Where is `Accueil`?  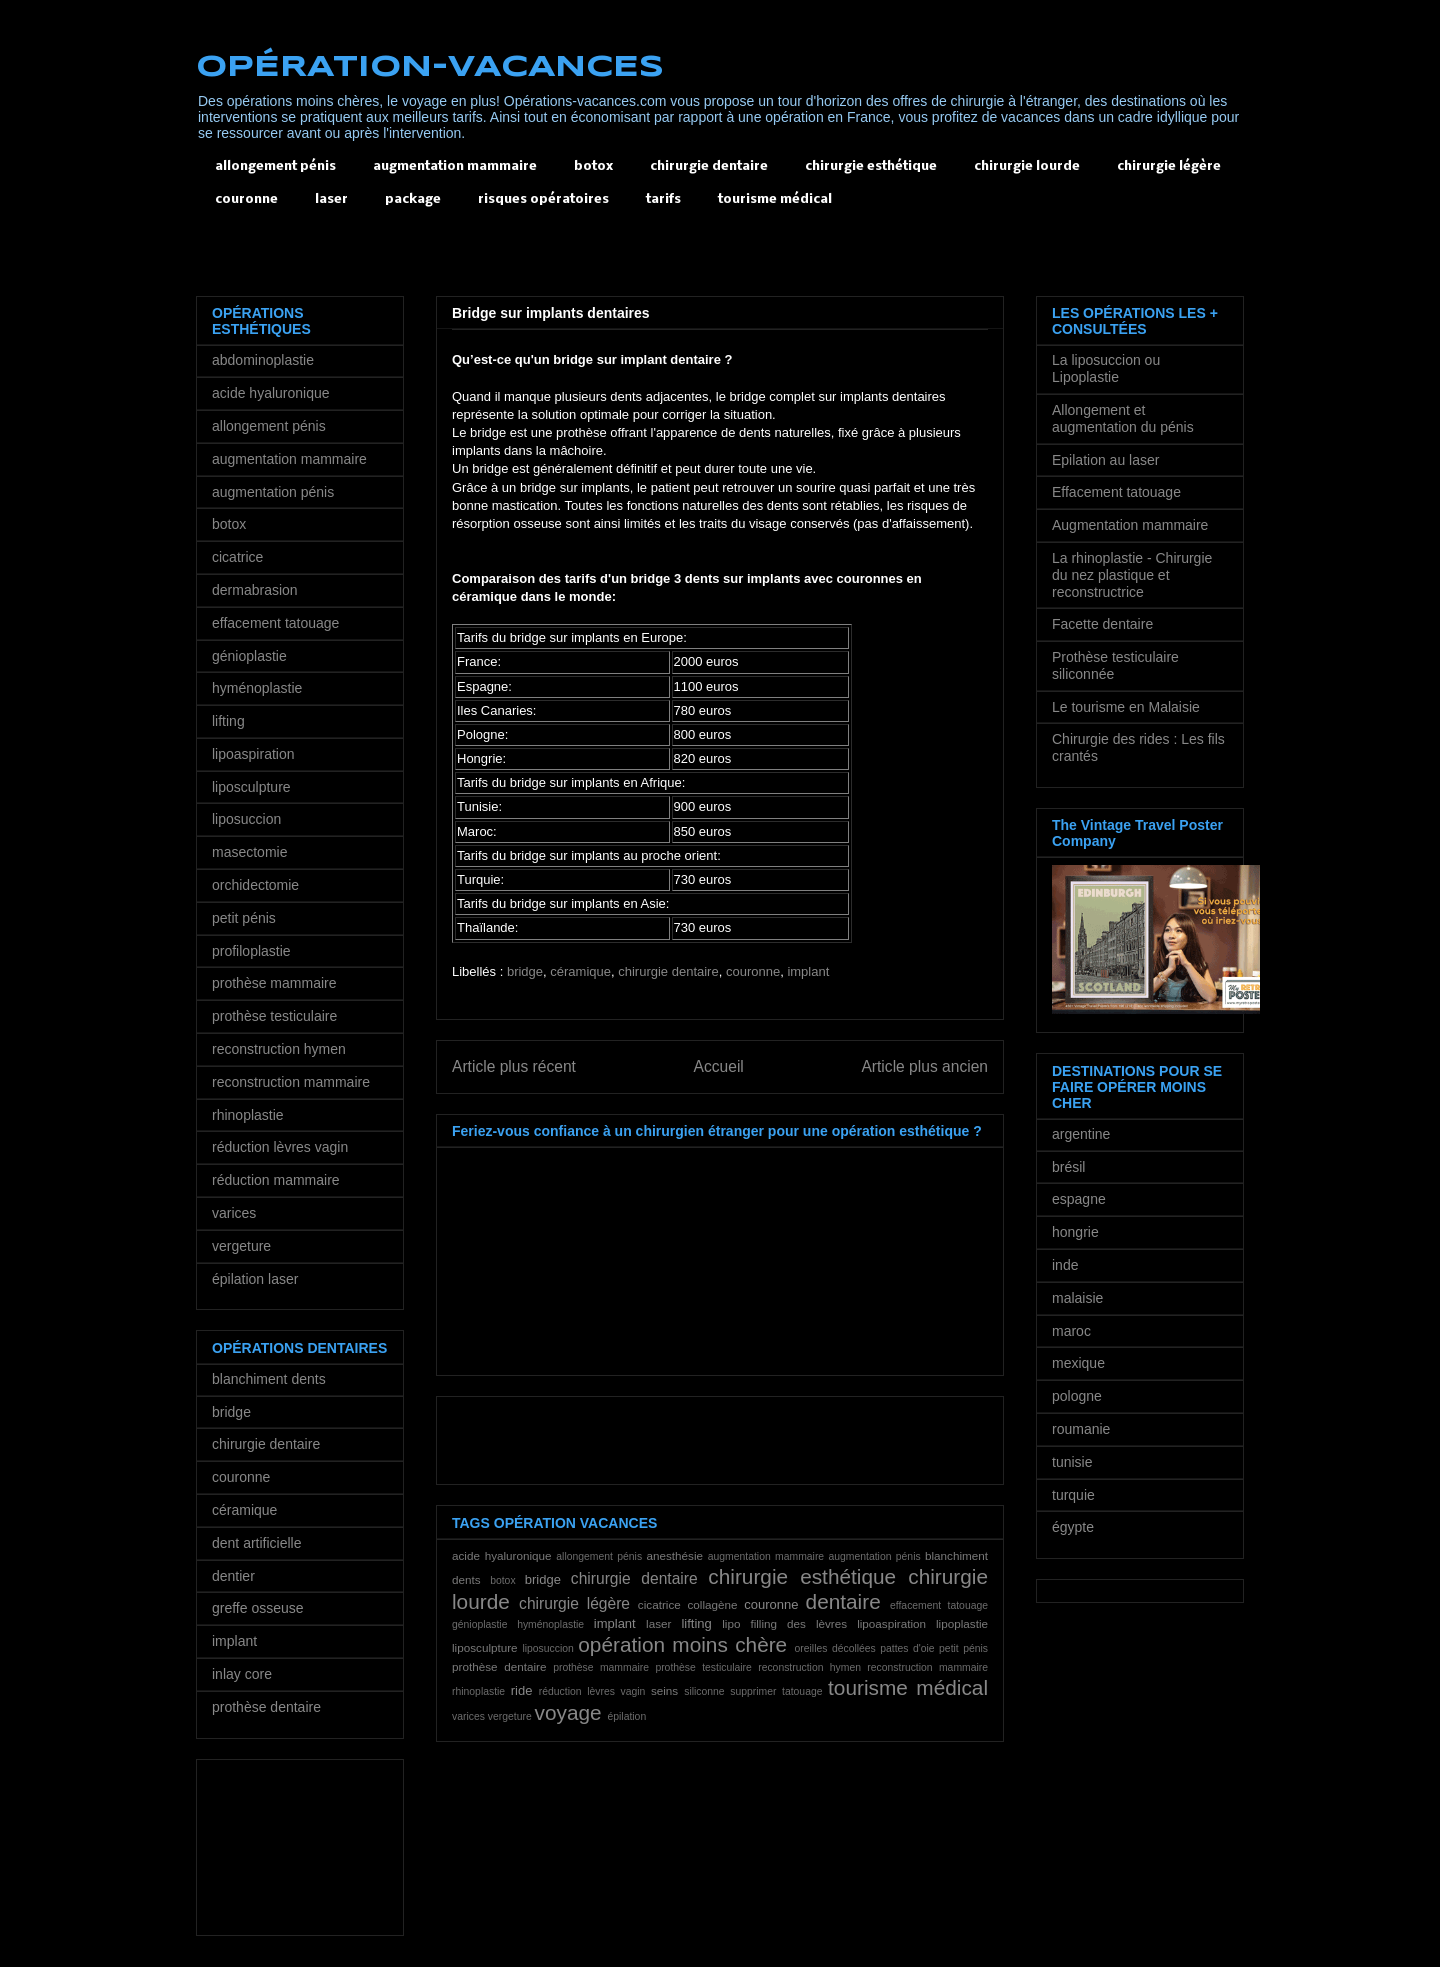 Accueil is located at coordinates (719, 1066).